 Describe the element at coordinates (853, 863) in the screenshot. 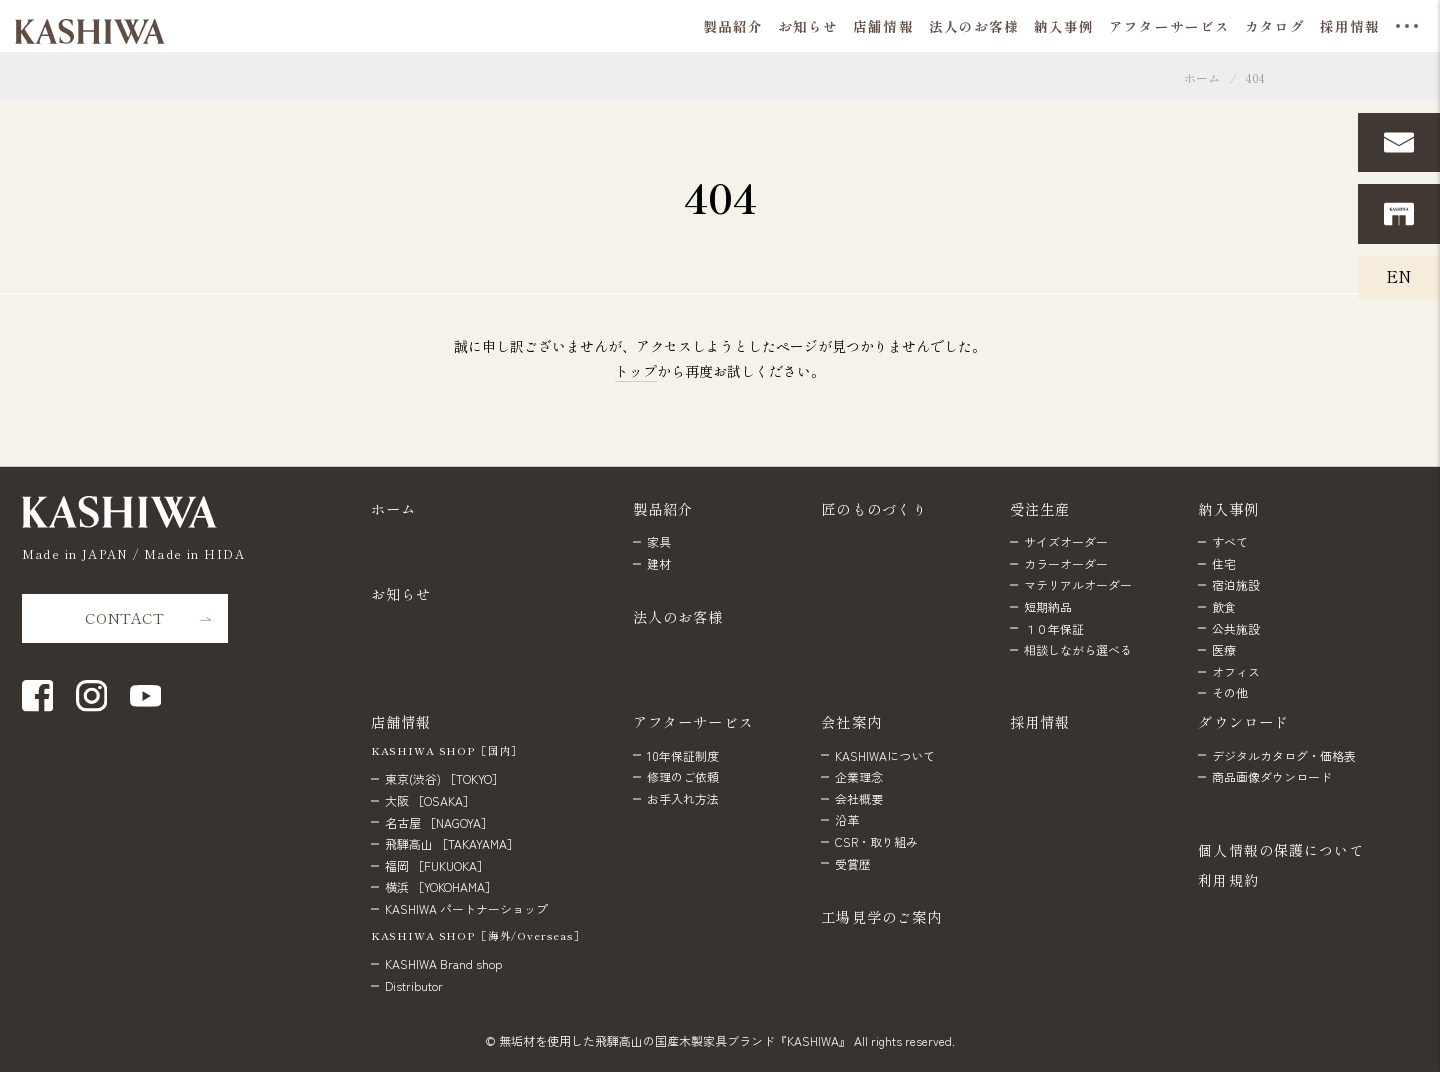

I see `受賞歴` at that location.